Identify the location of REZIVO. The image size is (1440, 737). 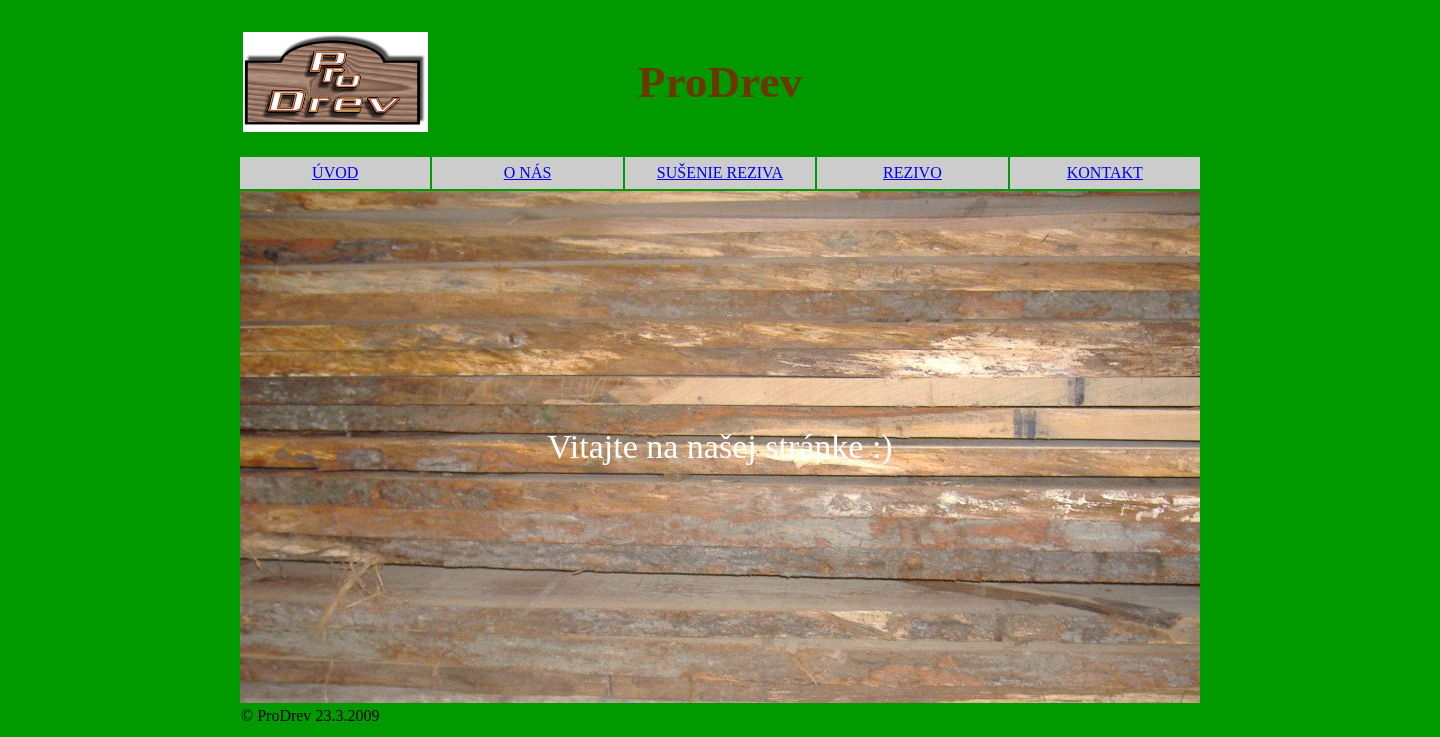
(912, 172).